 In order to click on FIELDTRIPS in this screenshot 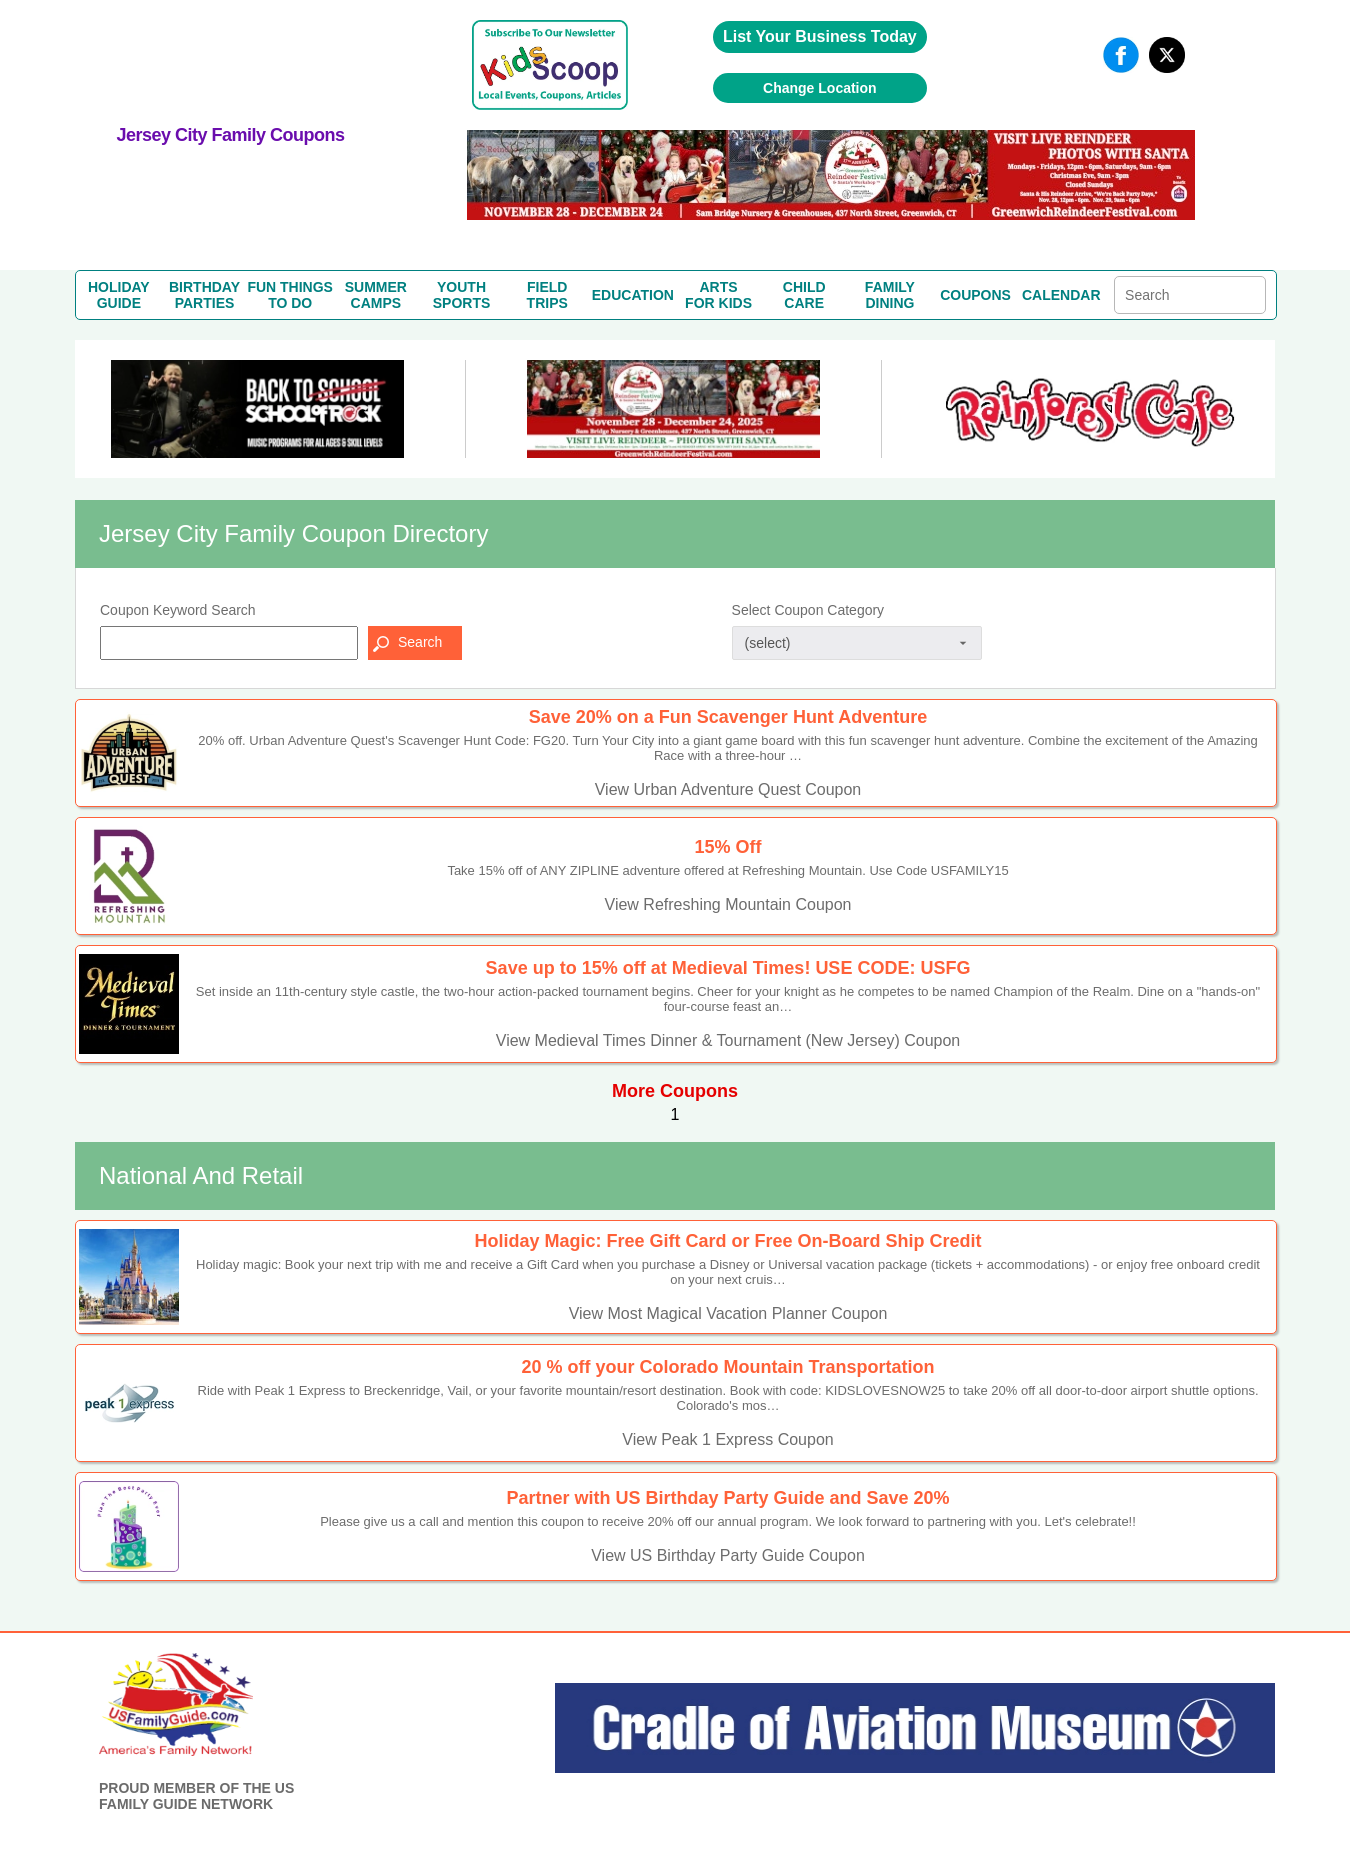, I will do `click(547, 295)`.